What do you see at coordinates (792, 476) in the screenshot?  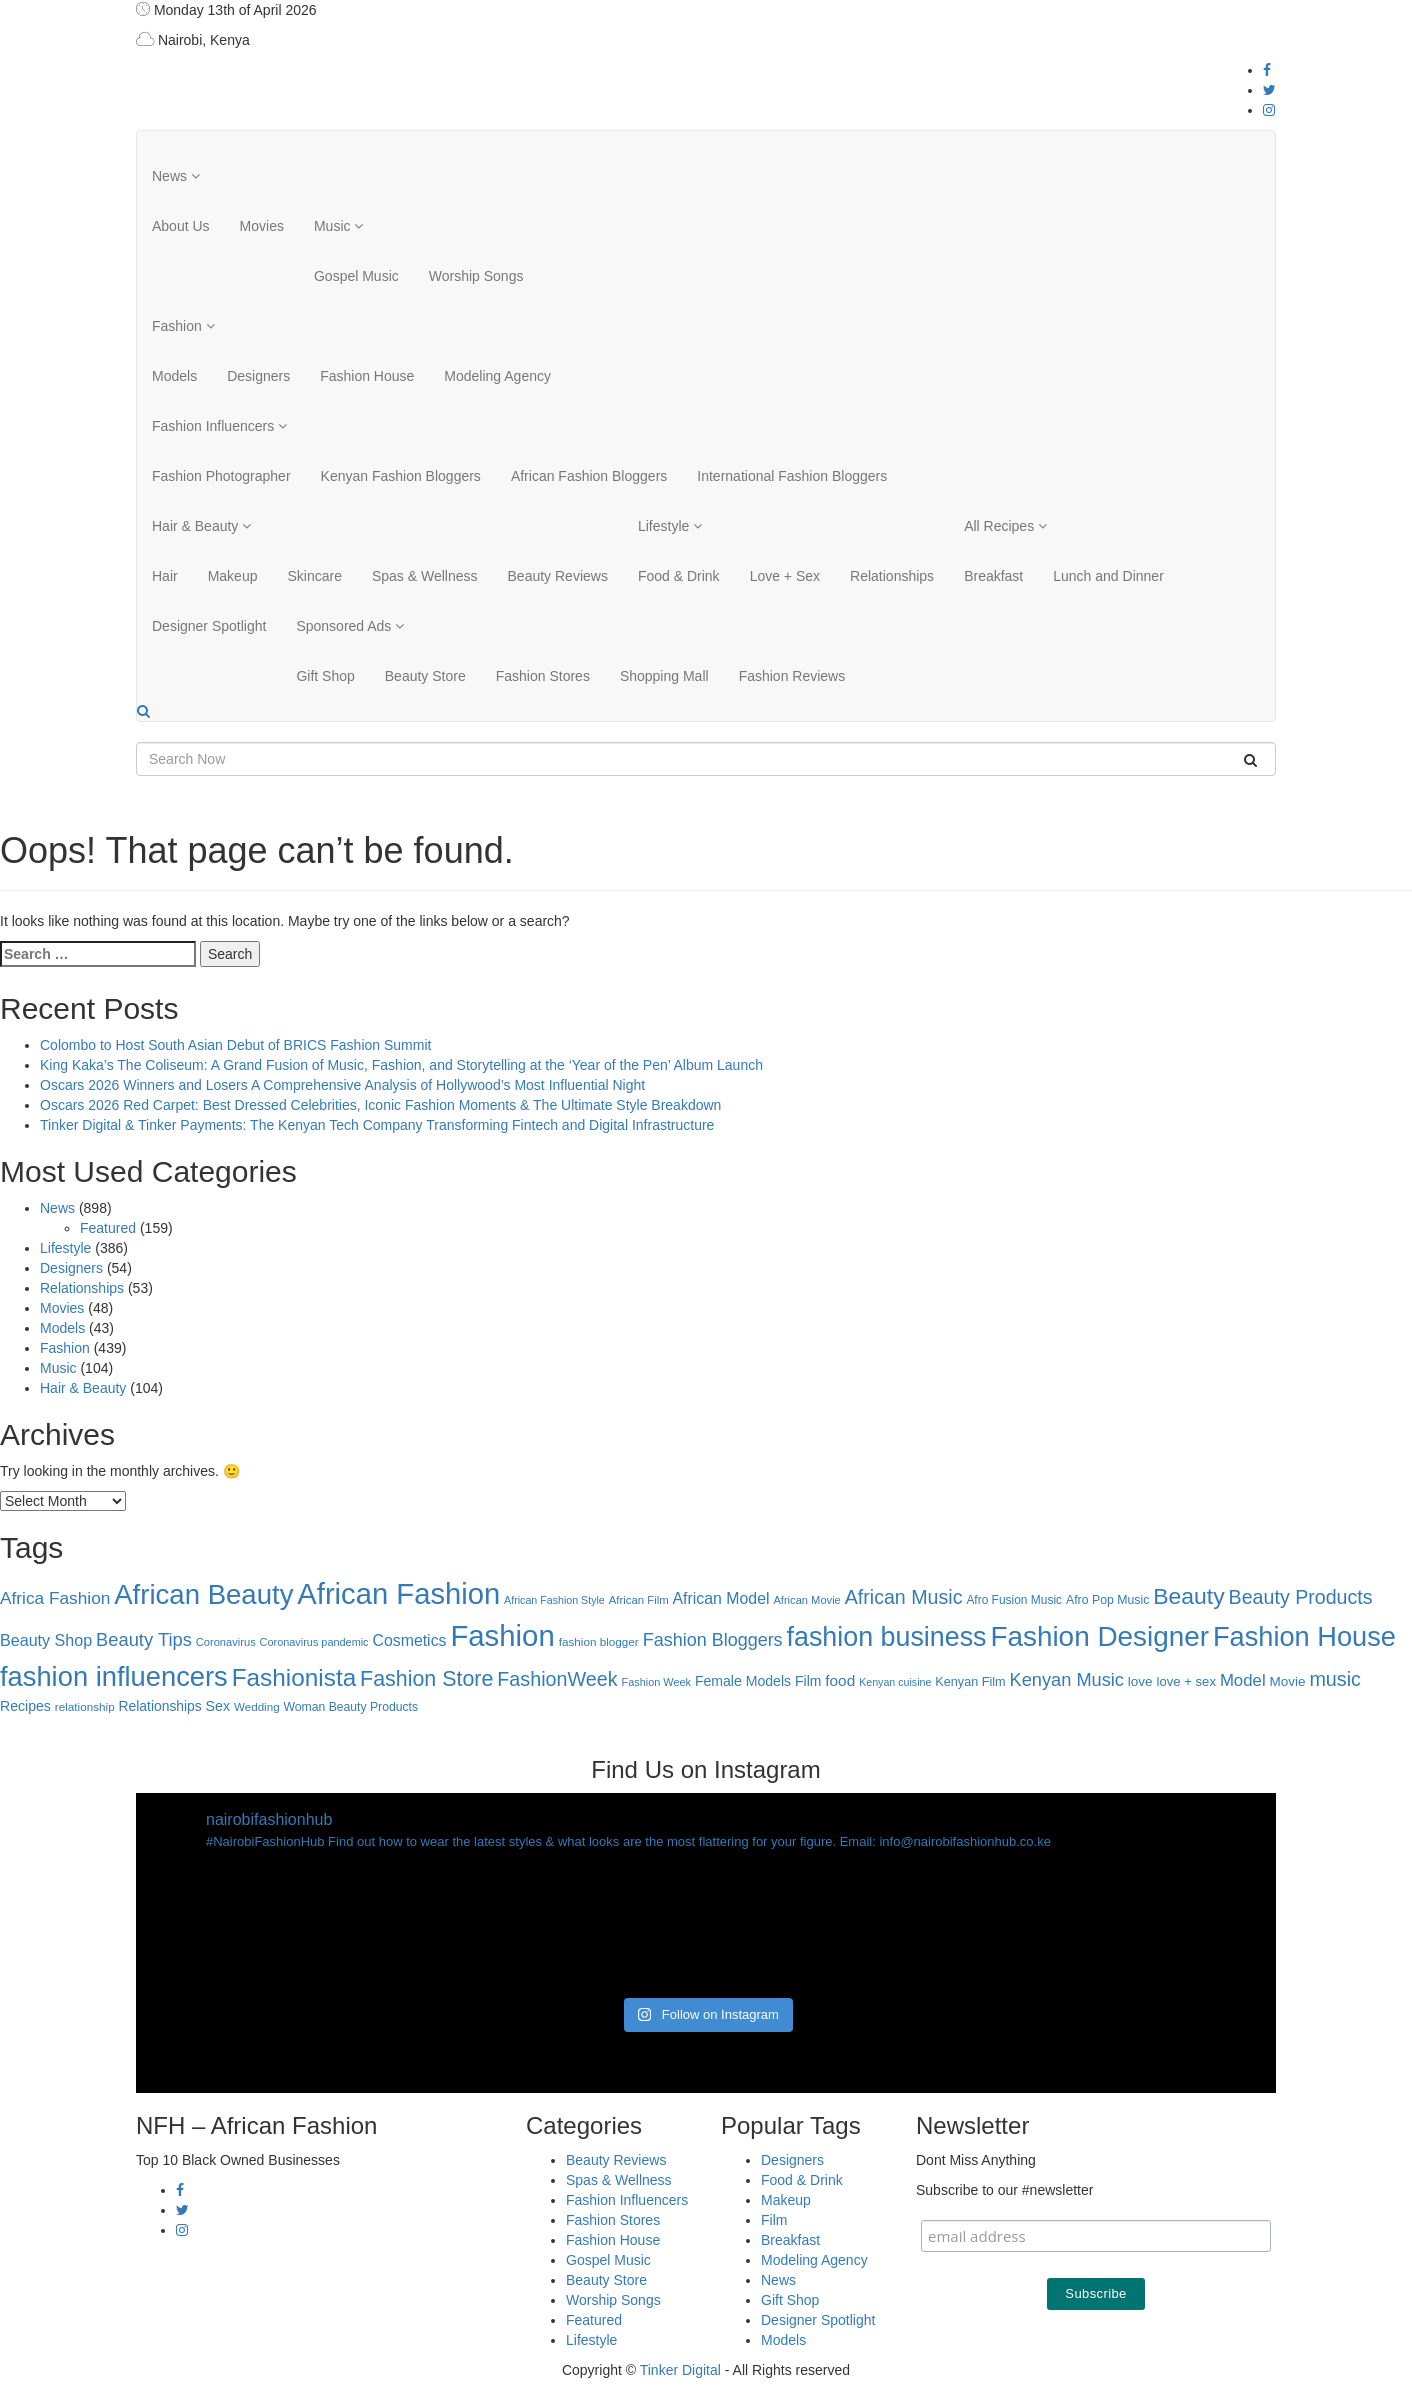 I see `International Fashion Bloggers` at bounding box center [792, 476].